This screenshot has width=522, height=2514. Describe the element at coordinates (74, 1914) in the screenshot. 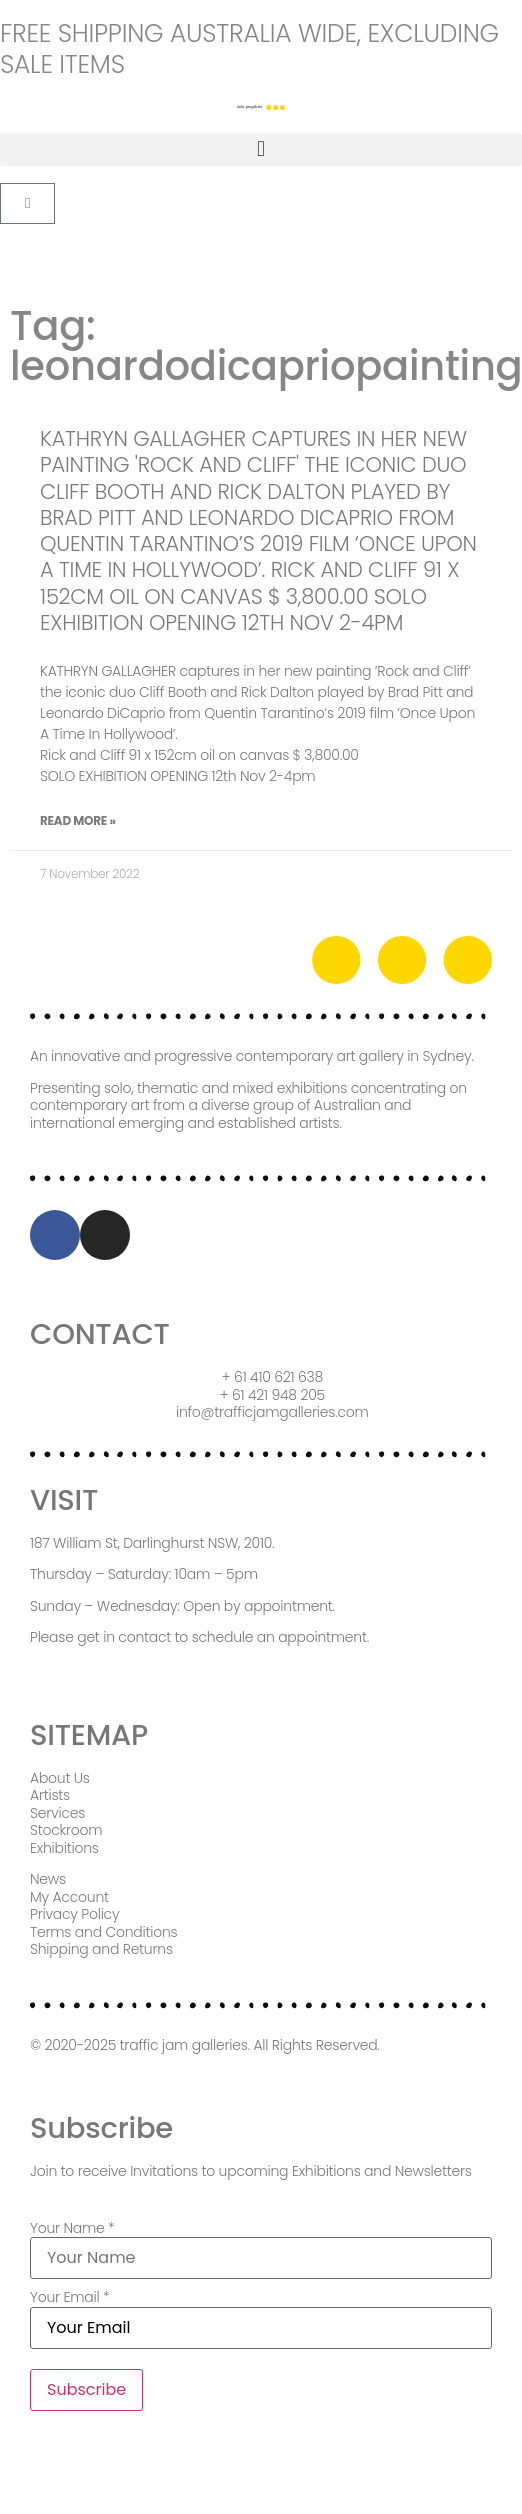

I see `Privacy Policy` at that location.